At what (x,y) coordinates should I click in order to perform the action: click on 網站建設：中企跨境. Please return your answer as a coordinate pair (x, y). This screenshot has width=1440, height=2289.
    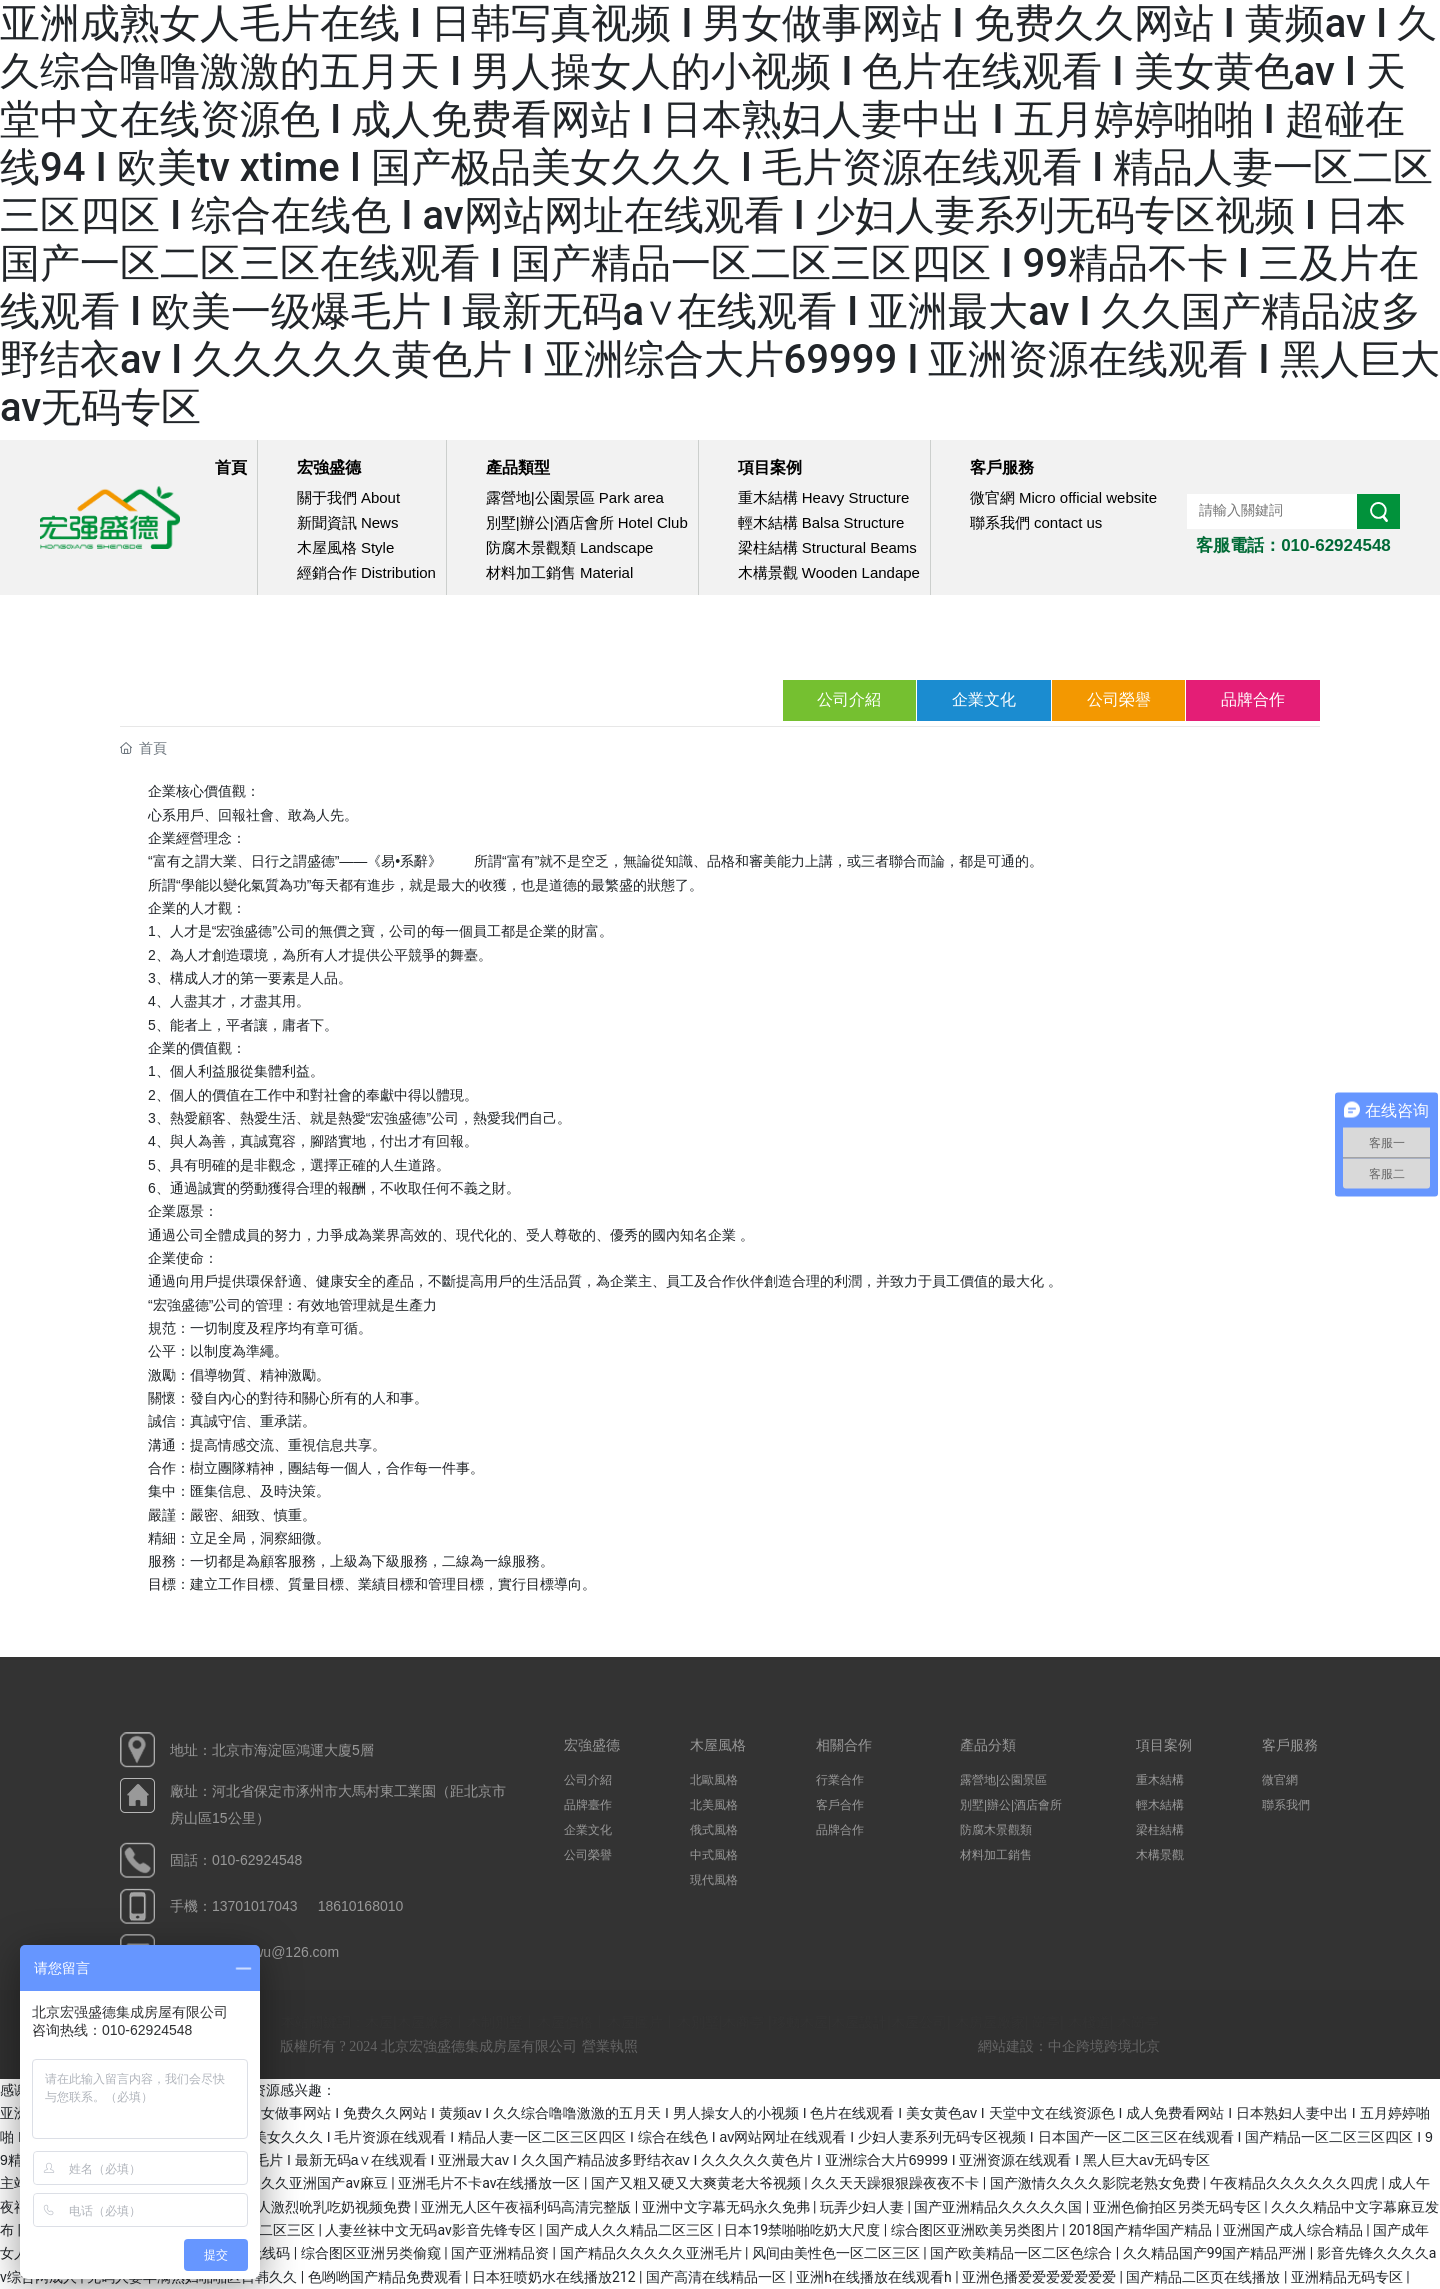
    Looking at the image, I should click on (1041, 2046).